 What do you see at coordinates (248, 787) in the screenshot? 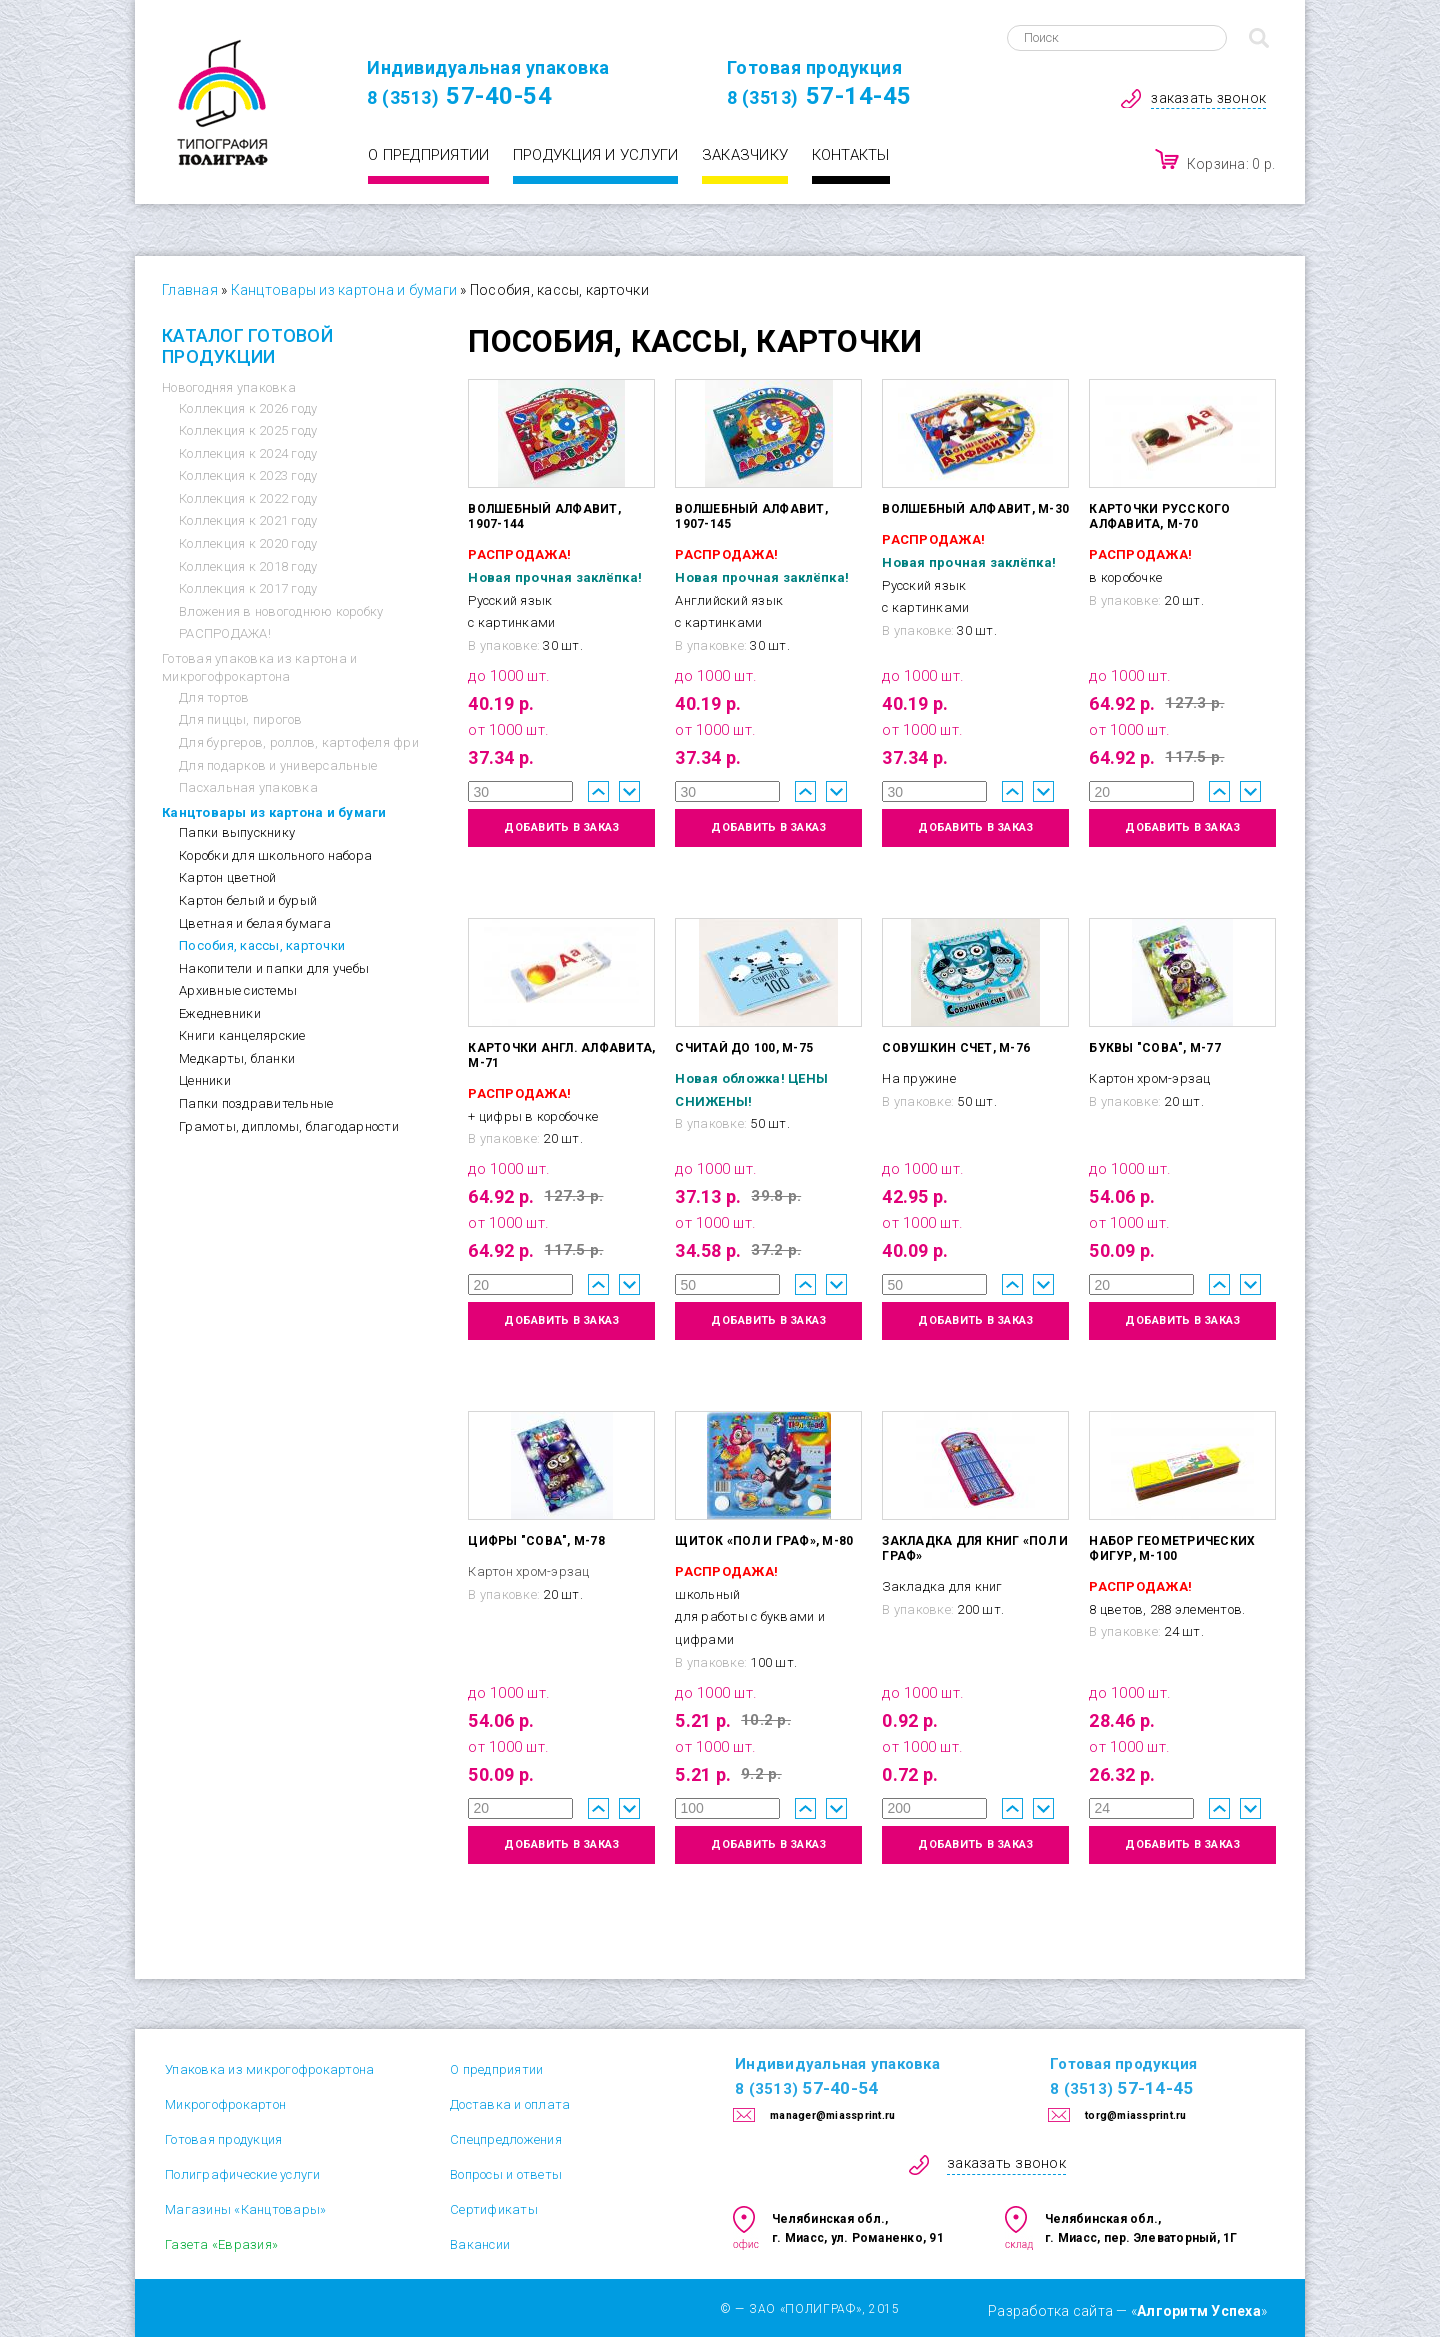
I see `Пасхальная упаковка` at bounding box center [248, 787].